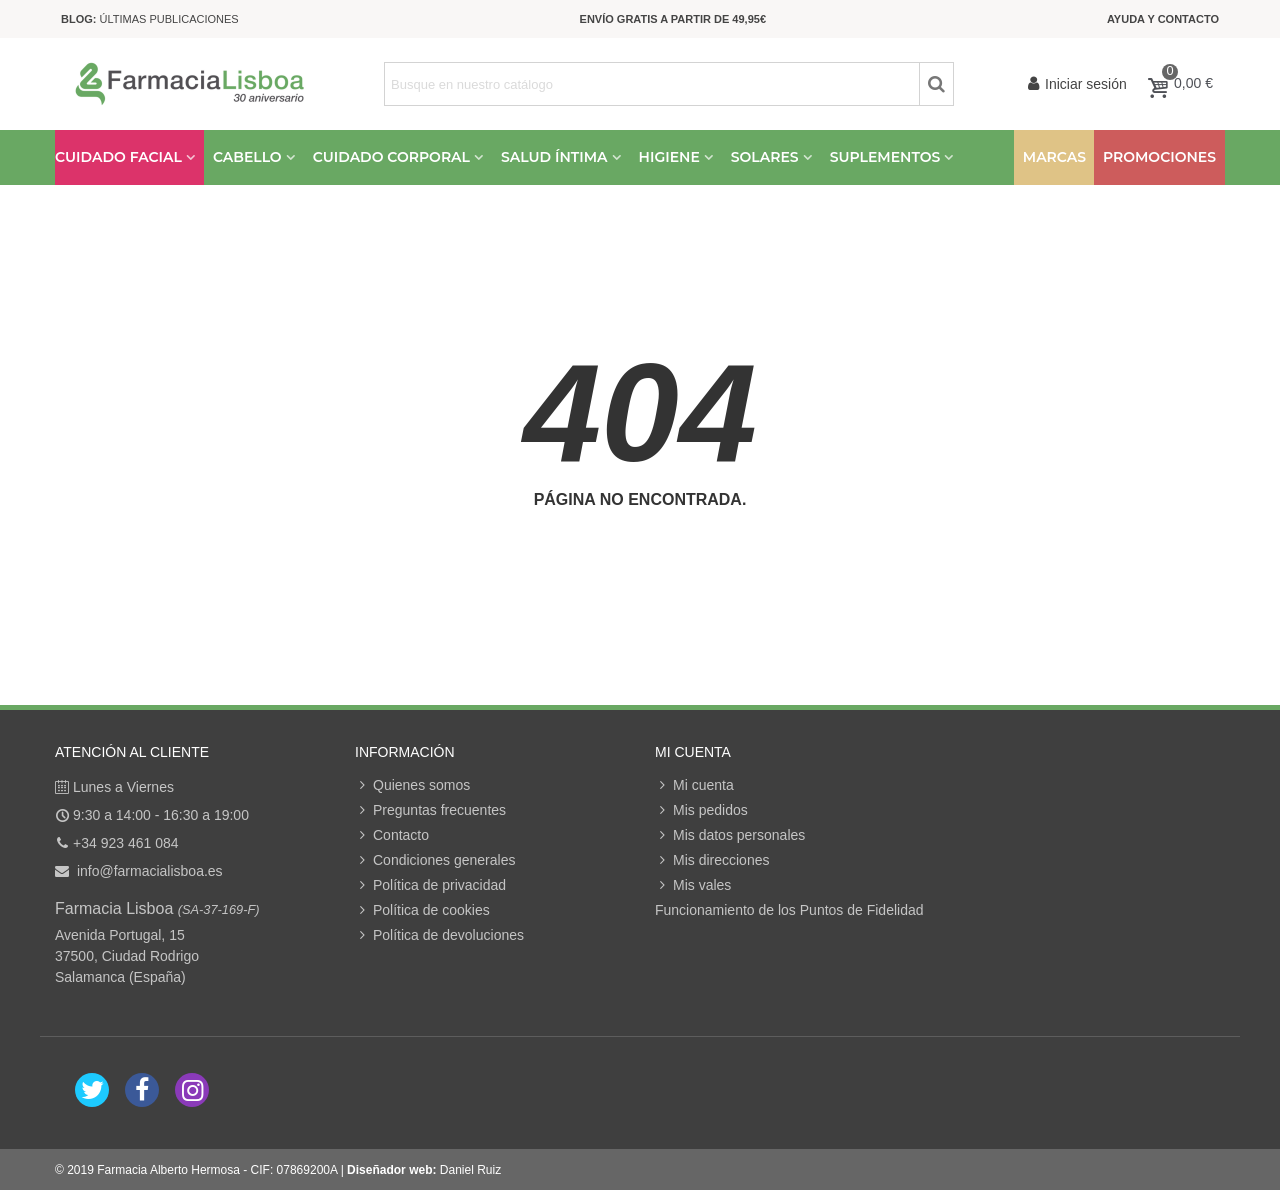 This screenshot has height=1190, width=1280. What do you see at coordinates (730, 835) in the screenshot?
I see `Mis datos personales` at bounding box center [730, 835].